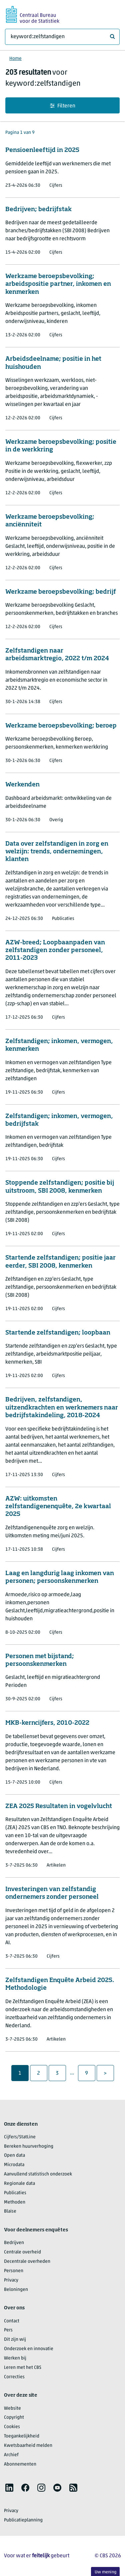 This screenshot has height=2576, width=125. I want to click on Filteren, so click(62, 106).